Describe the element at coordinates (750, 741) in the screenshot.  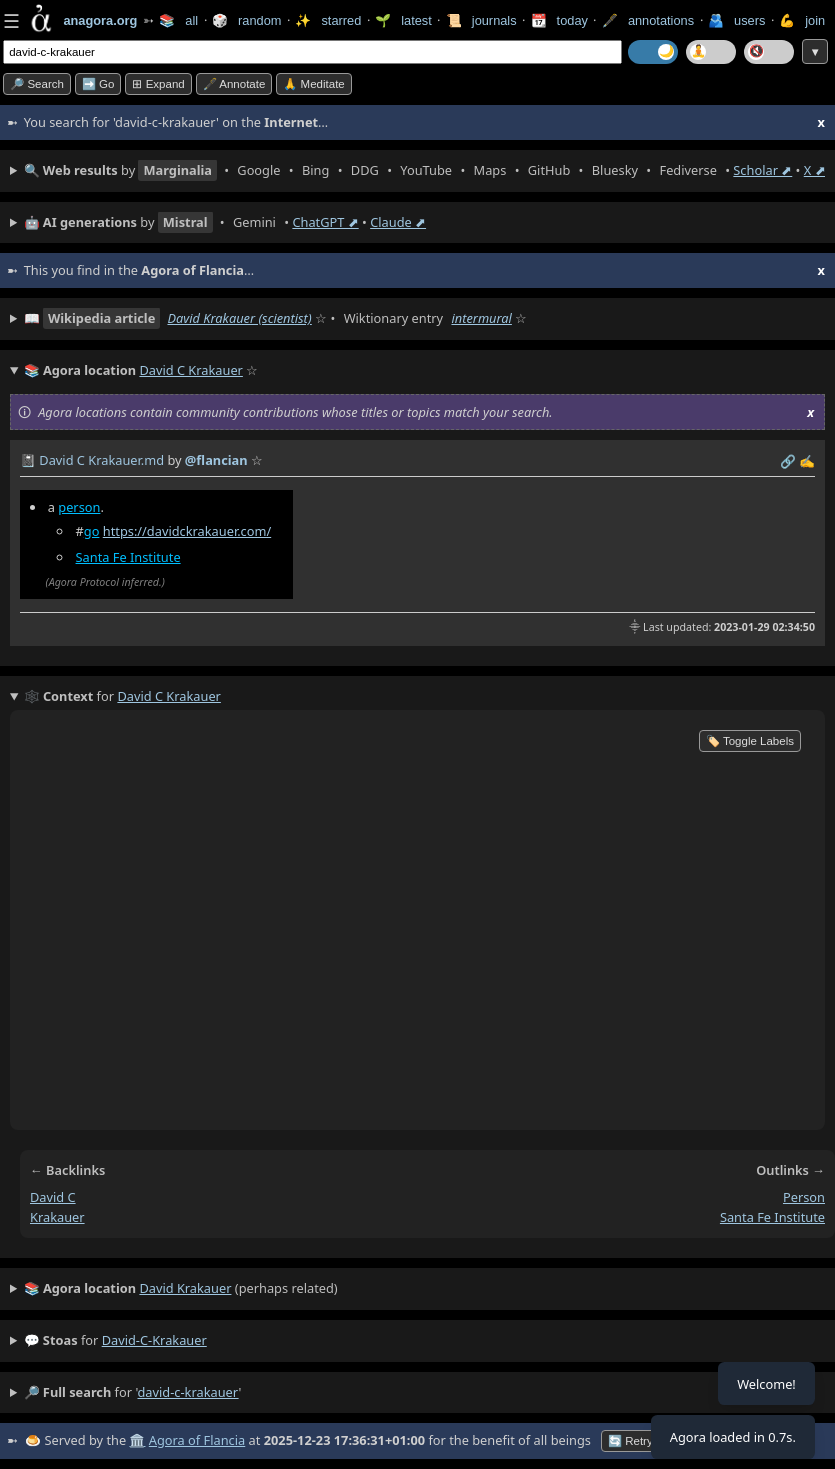
I see `🏷️ Toggle Labels` at that location.